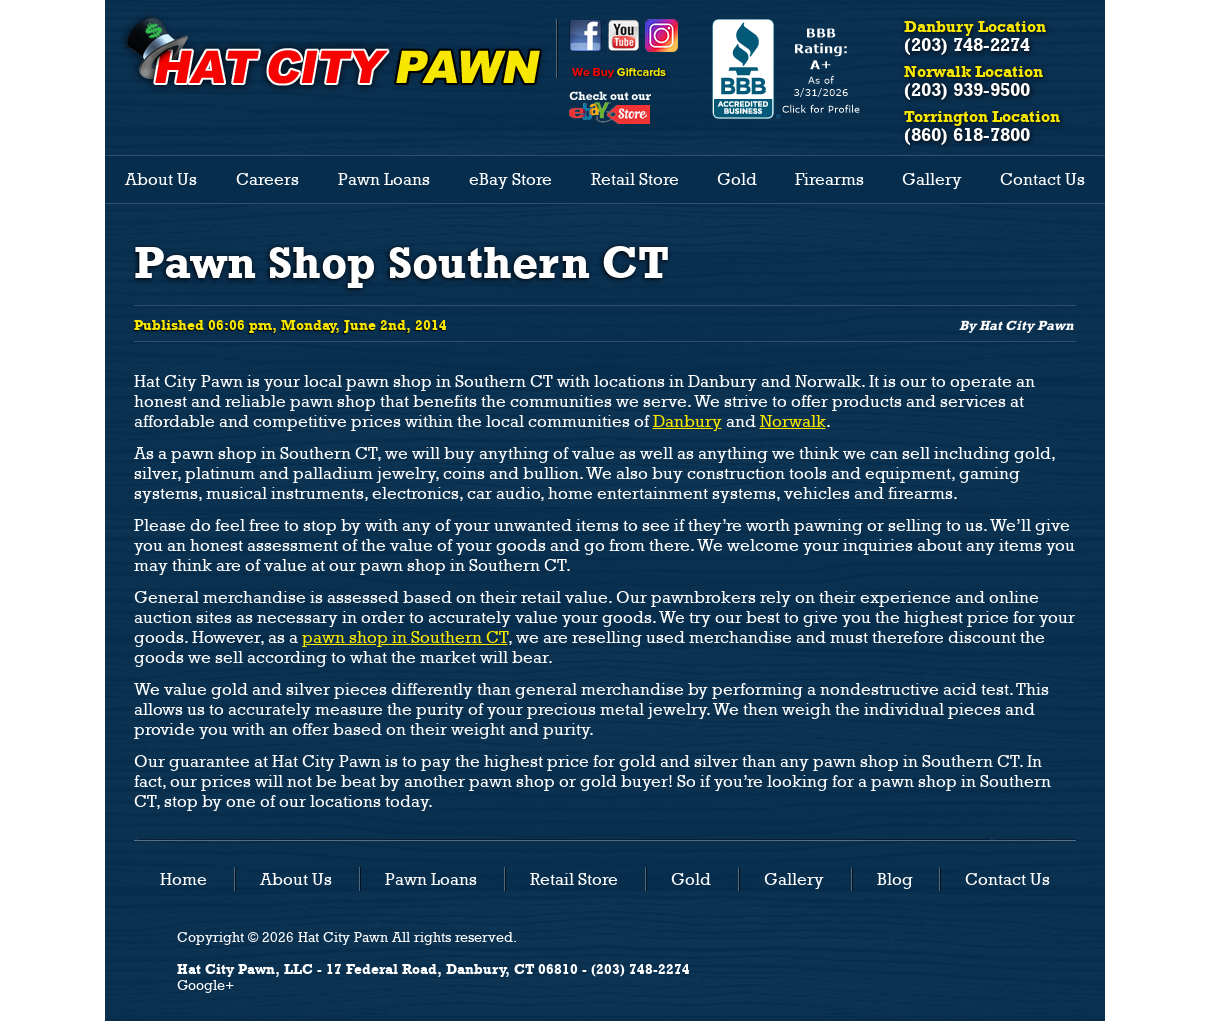 Image resolution: width=1209 pixels, height=1021 pixels. I want to click on Firearms, so click(829, 179).